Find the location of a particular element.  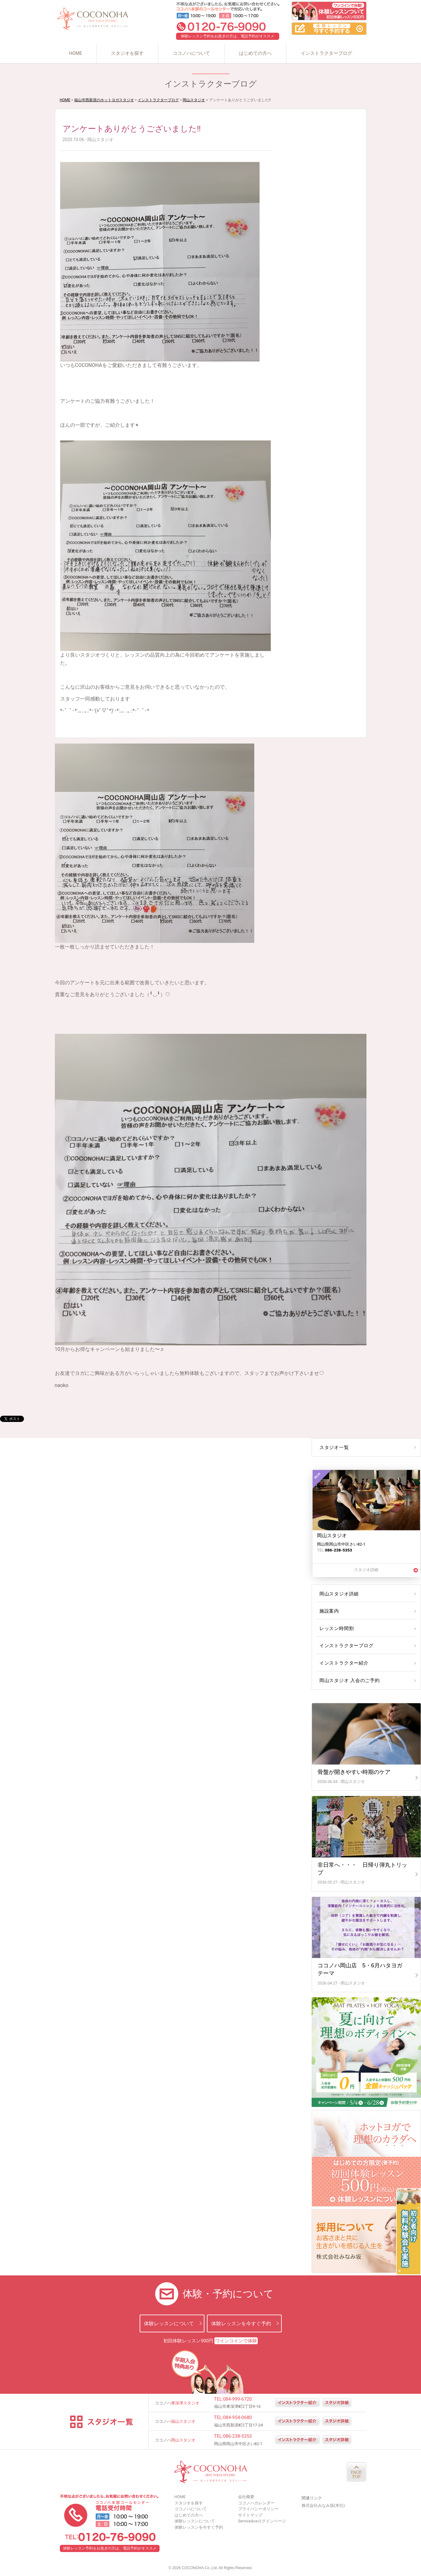

会社概要 is located at coordinates (246, 2496).